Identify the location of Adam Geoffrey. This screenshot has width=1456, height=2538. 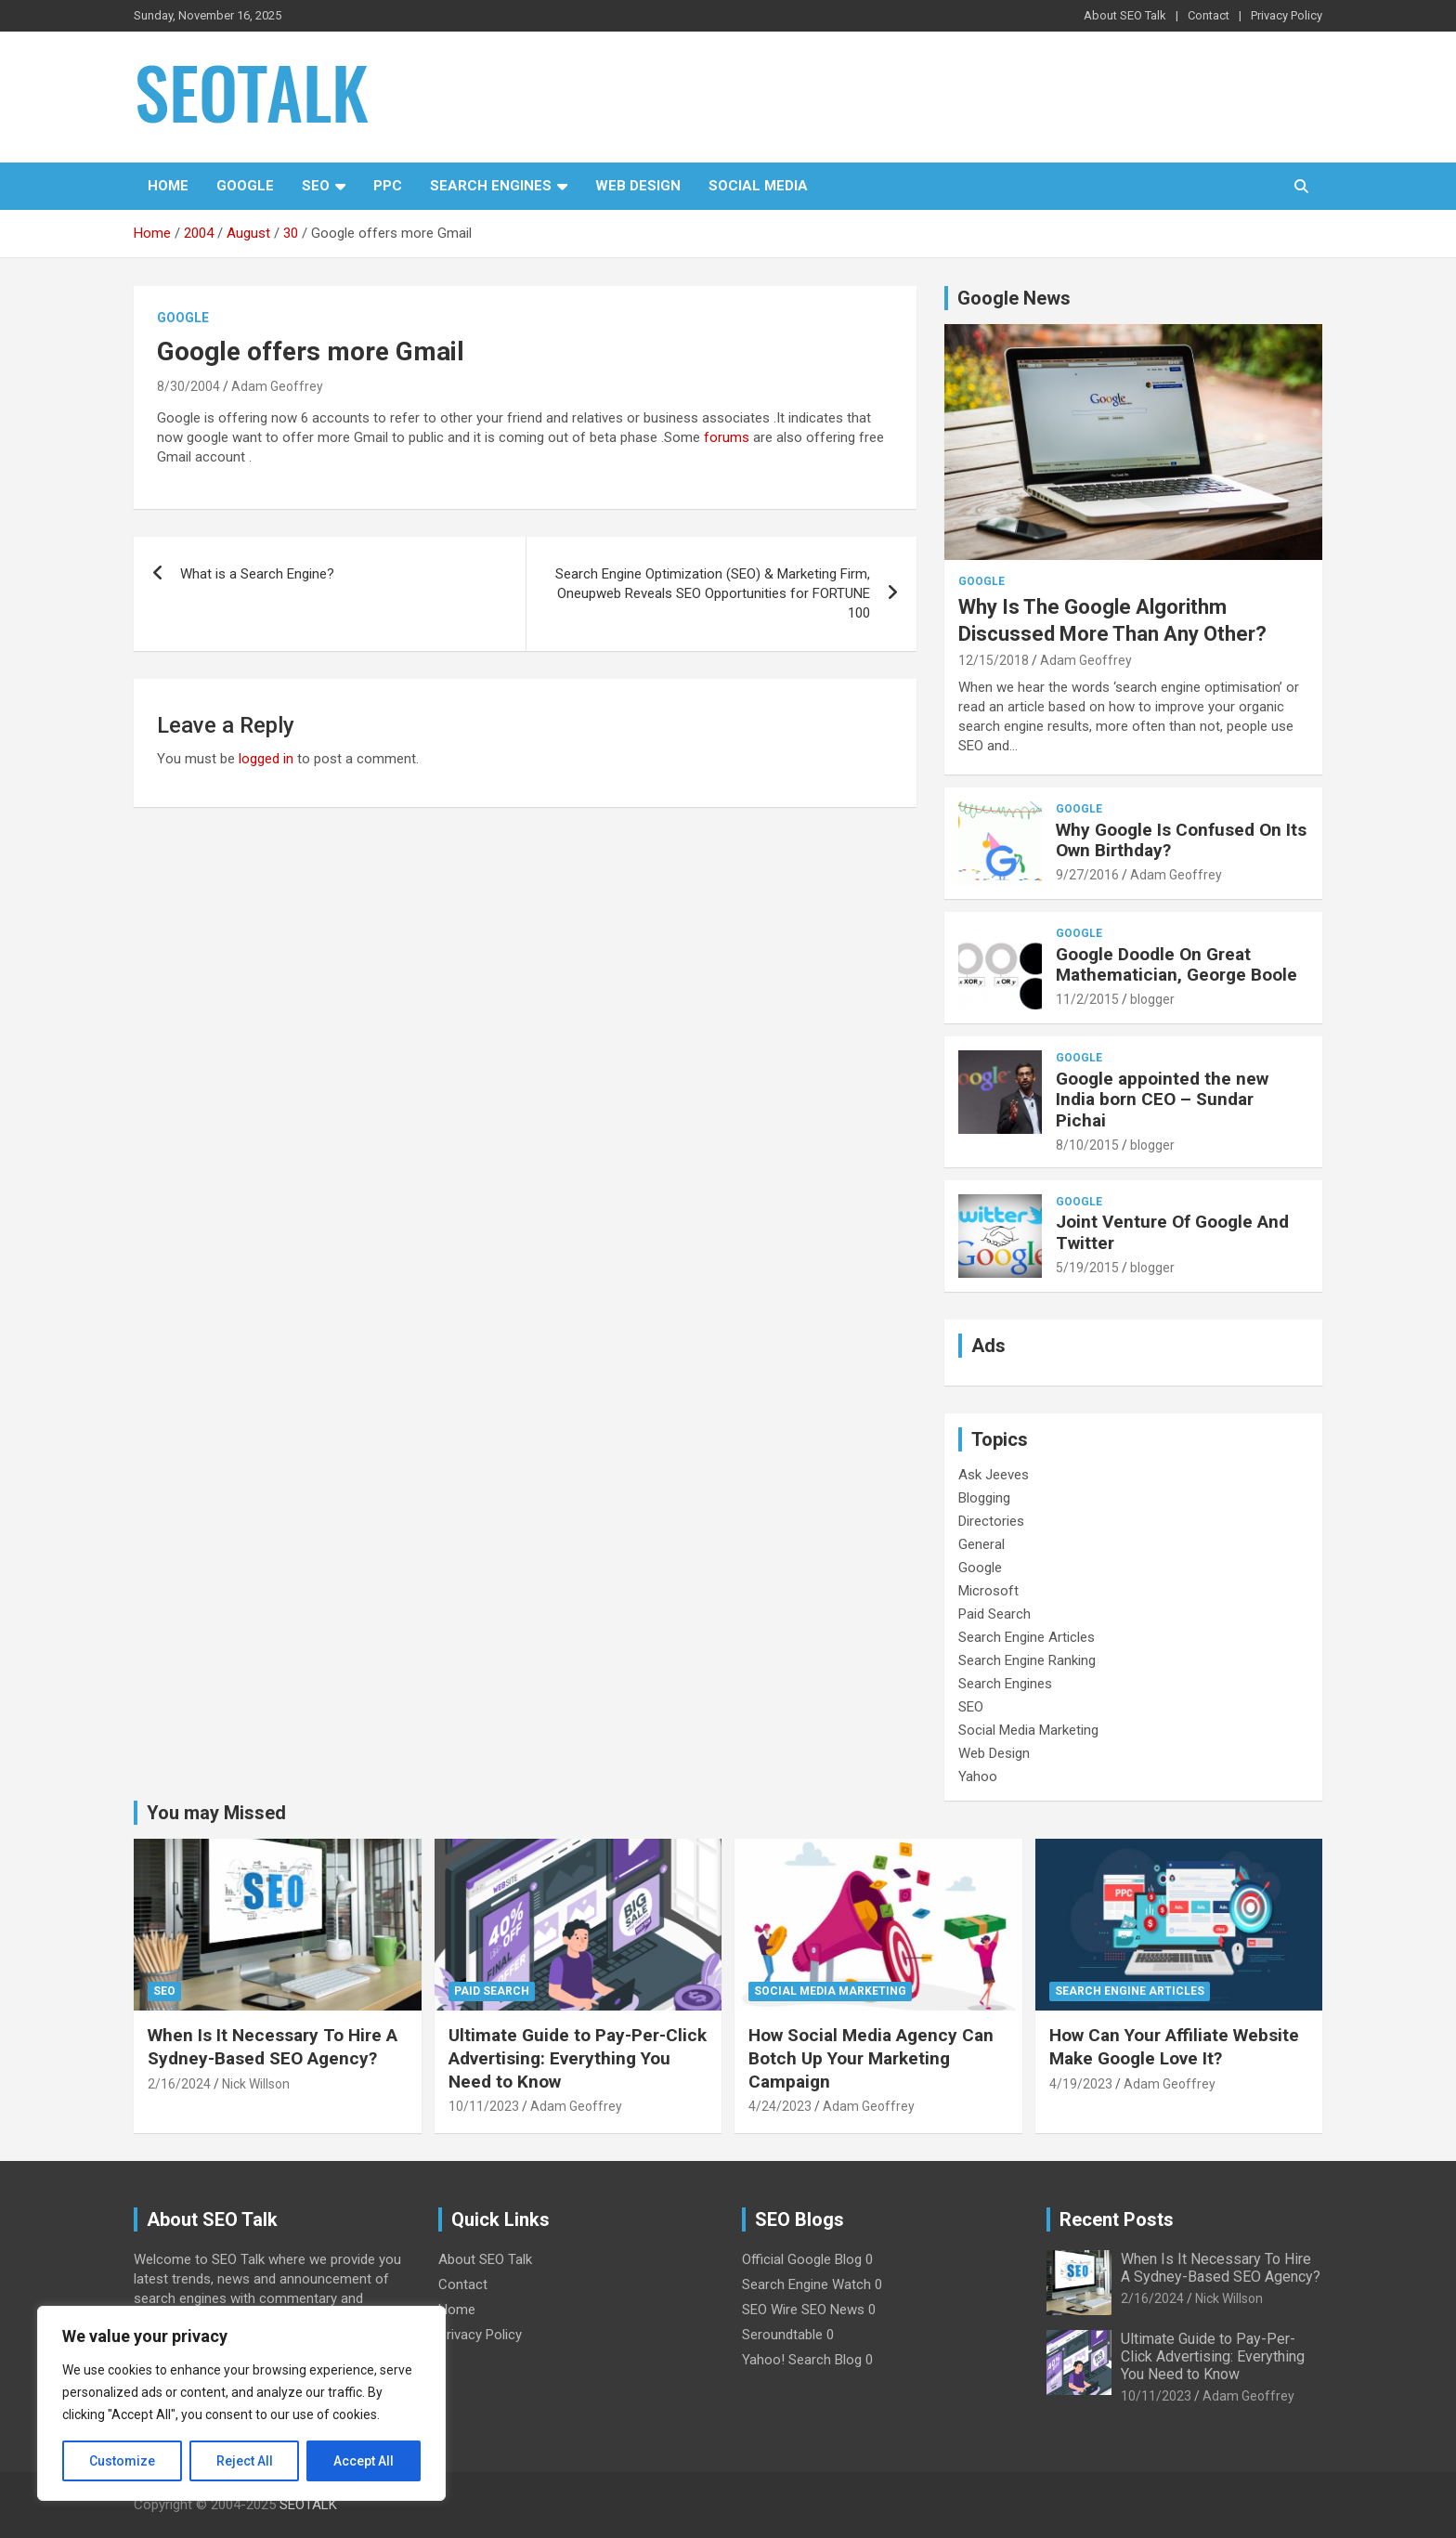
(277, 386).